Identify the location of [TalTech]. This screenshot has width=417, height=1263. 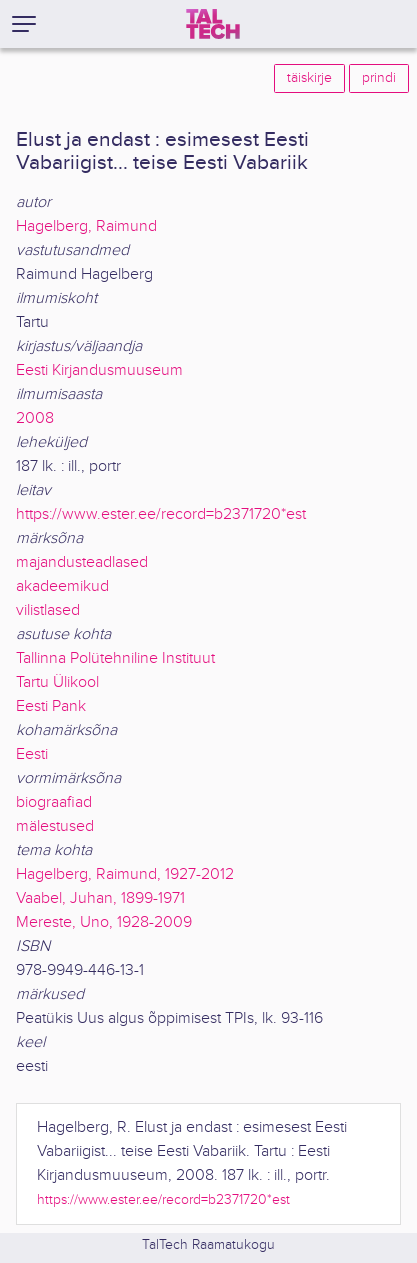
(213, 24).